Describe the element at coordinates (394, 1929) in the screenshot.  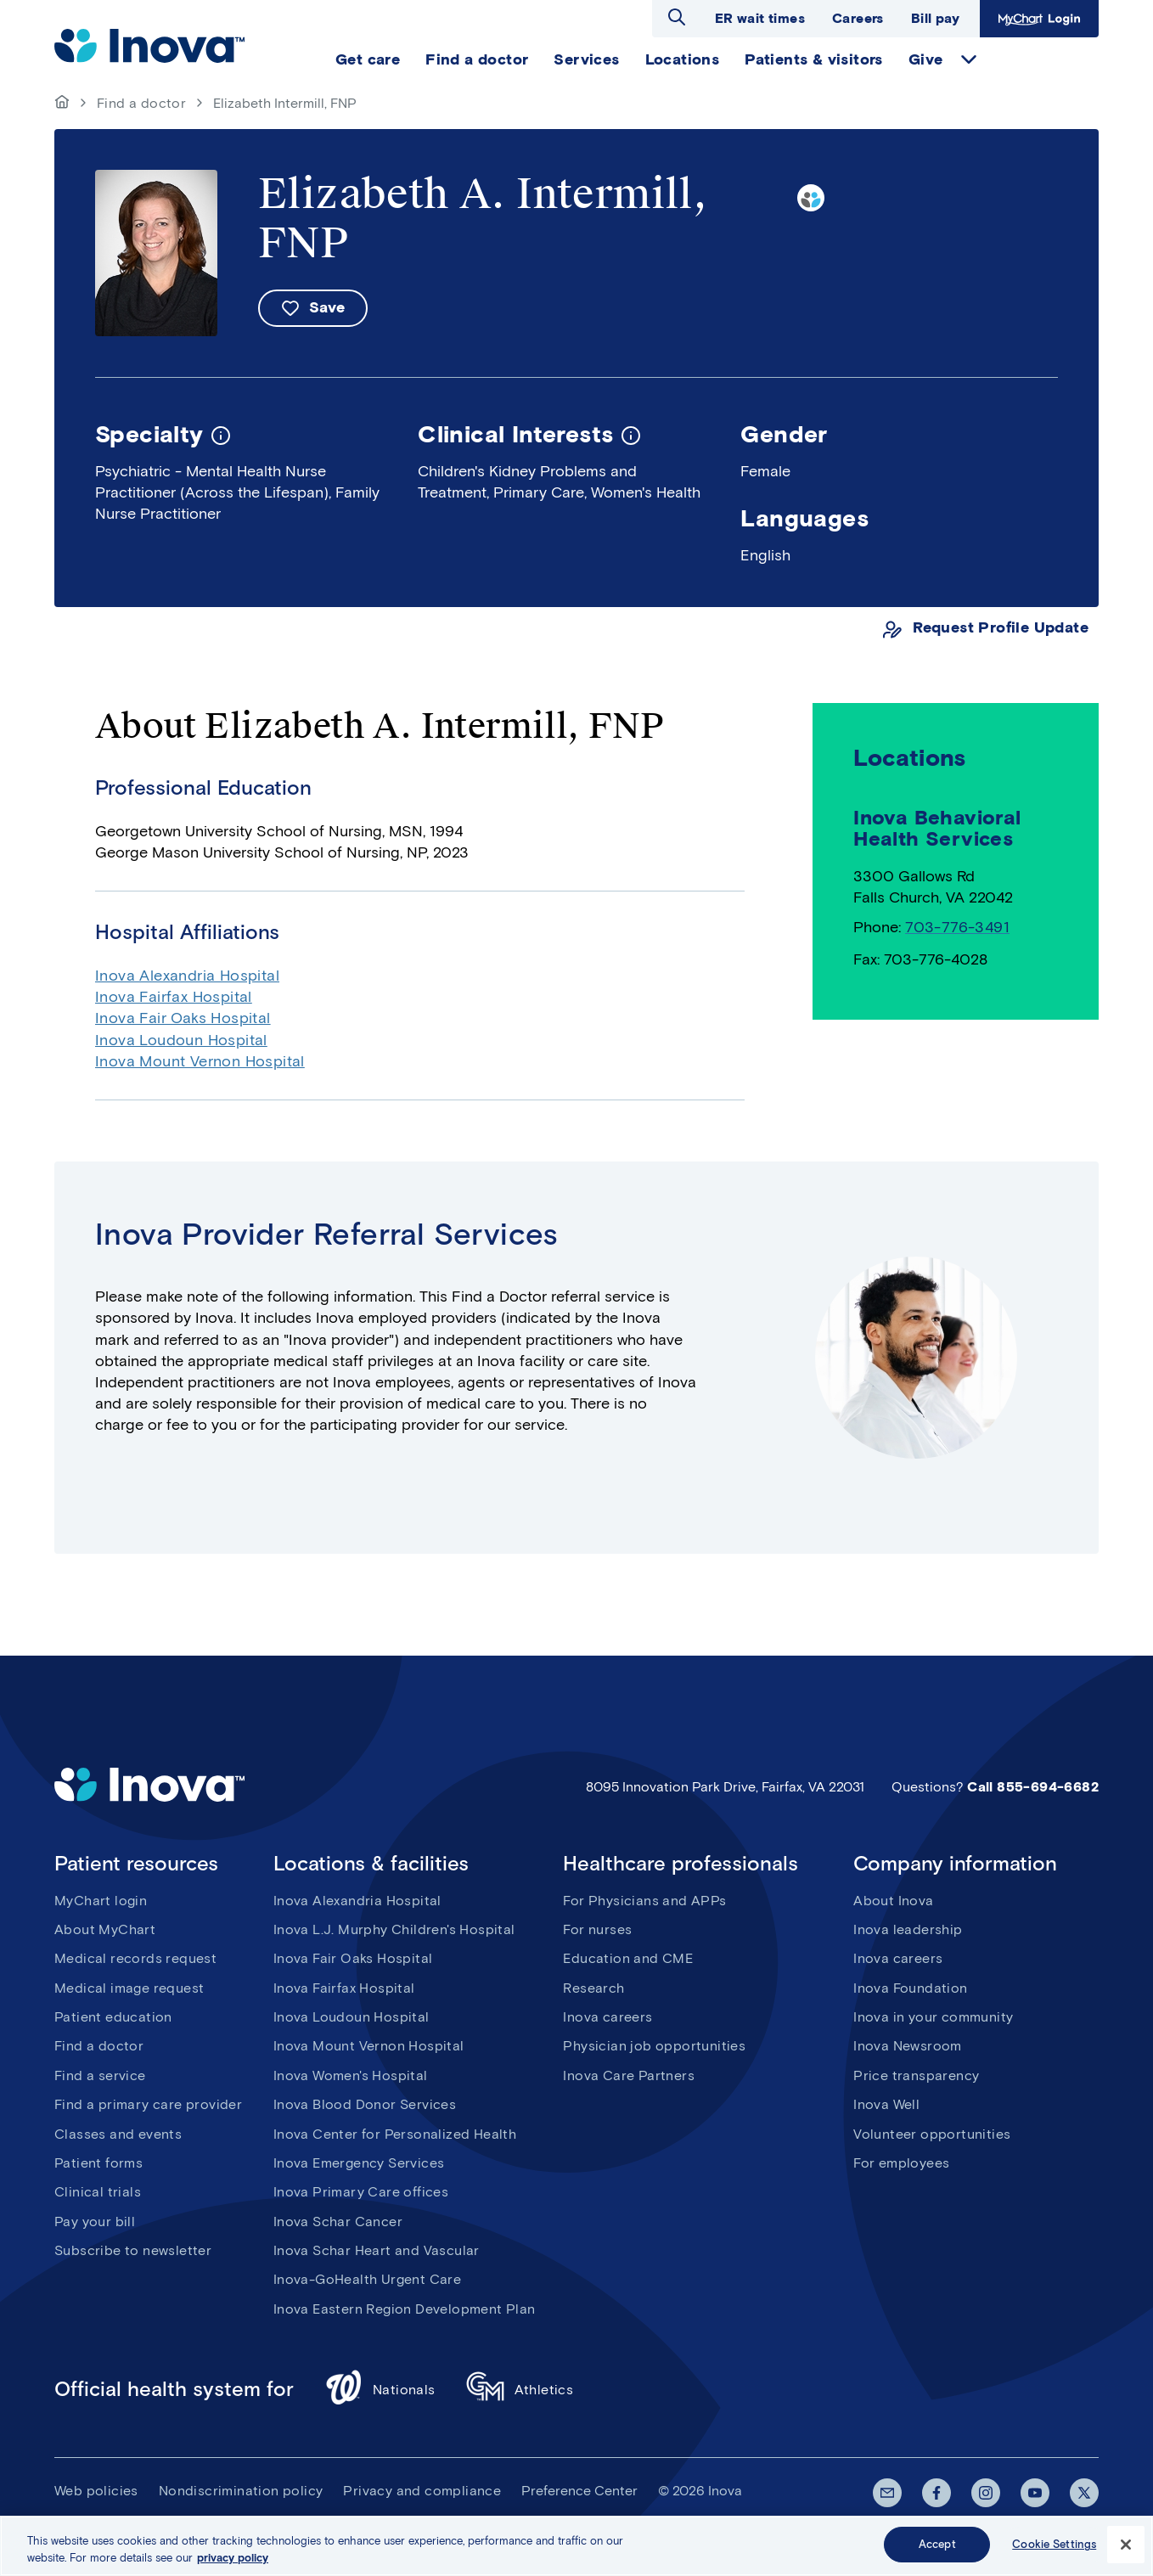
I see `Inova L.J. Murphy Children's Hospital` at that location.